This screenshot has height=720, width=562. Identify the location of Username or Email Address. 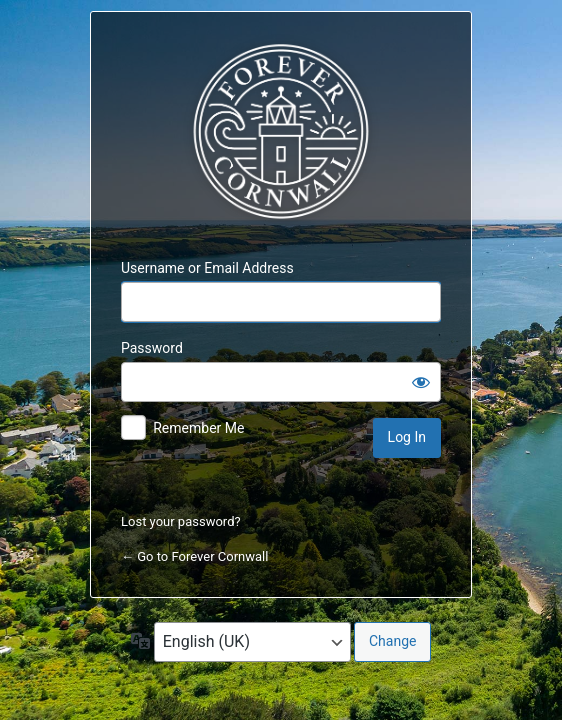
(207, 268).